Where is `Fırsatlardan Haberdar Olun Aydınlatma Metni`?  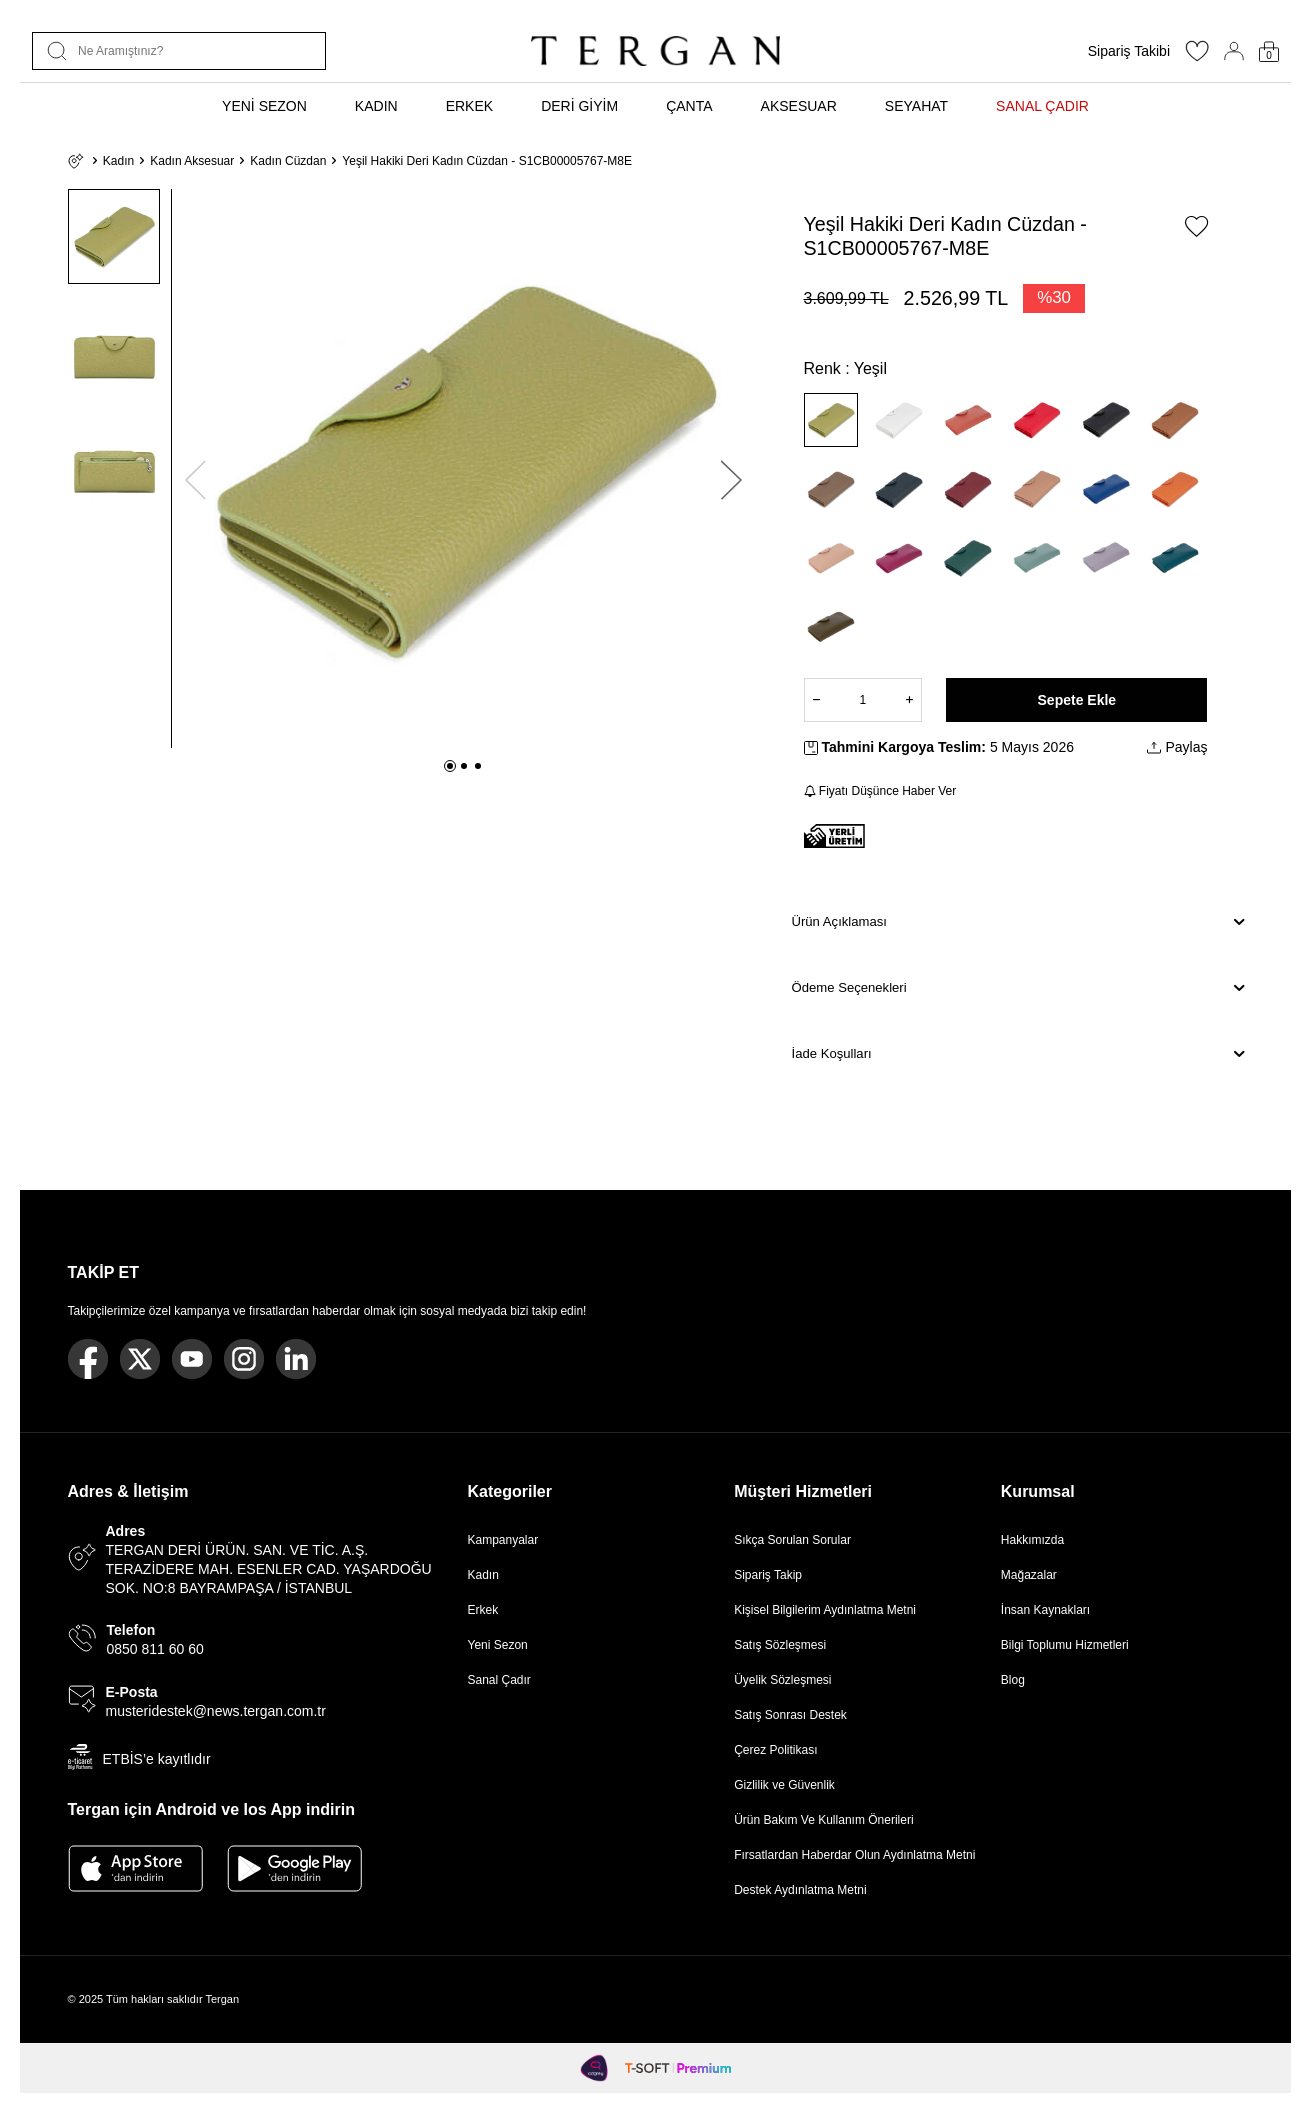
Fırsatlardan Haberdar Olun Aydınlatma Metni is located at coordinates (854, 1855).